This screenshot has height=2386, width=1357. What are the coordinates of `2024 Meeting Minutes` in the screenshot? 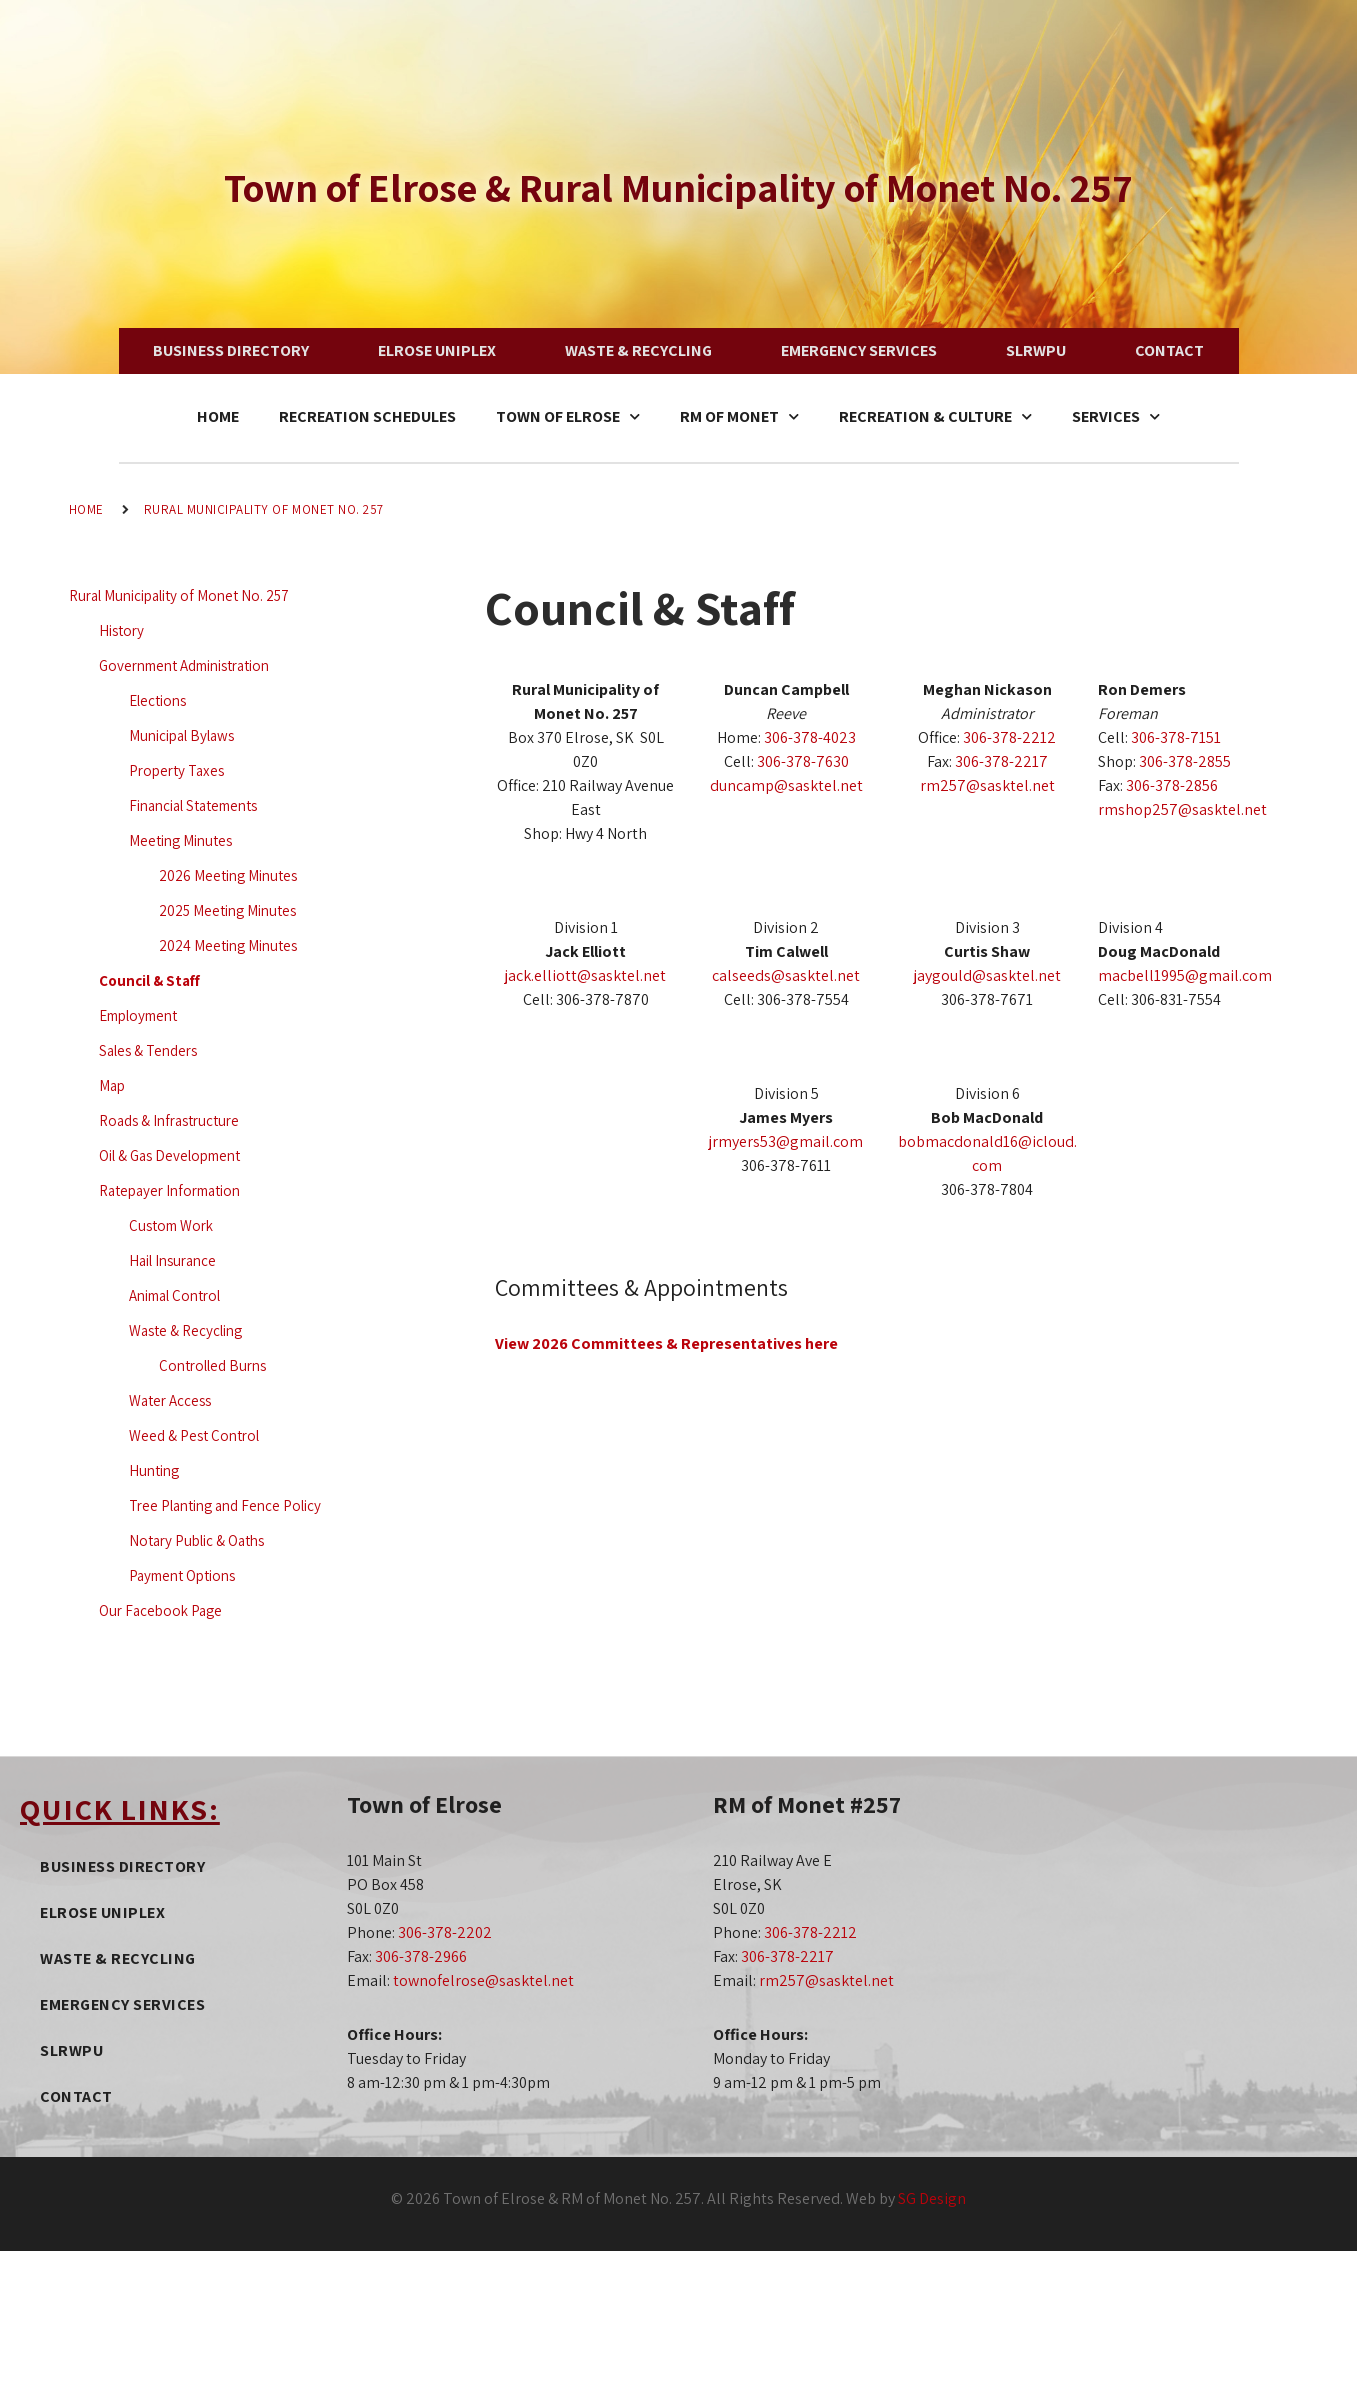 It's located at (228, 945).